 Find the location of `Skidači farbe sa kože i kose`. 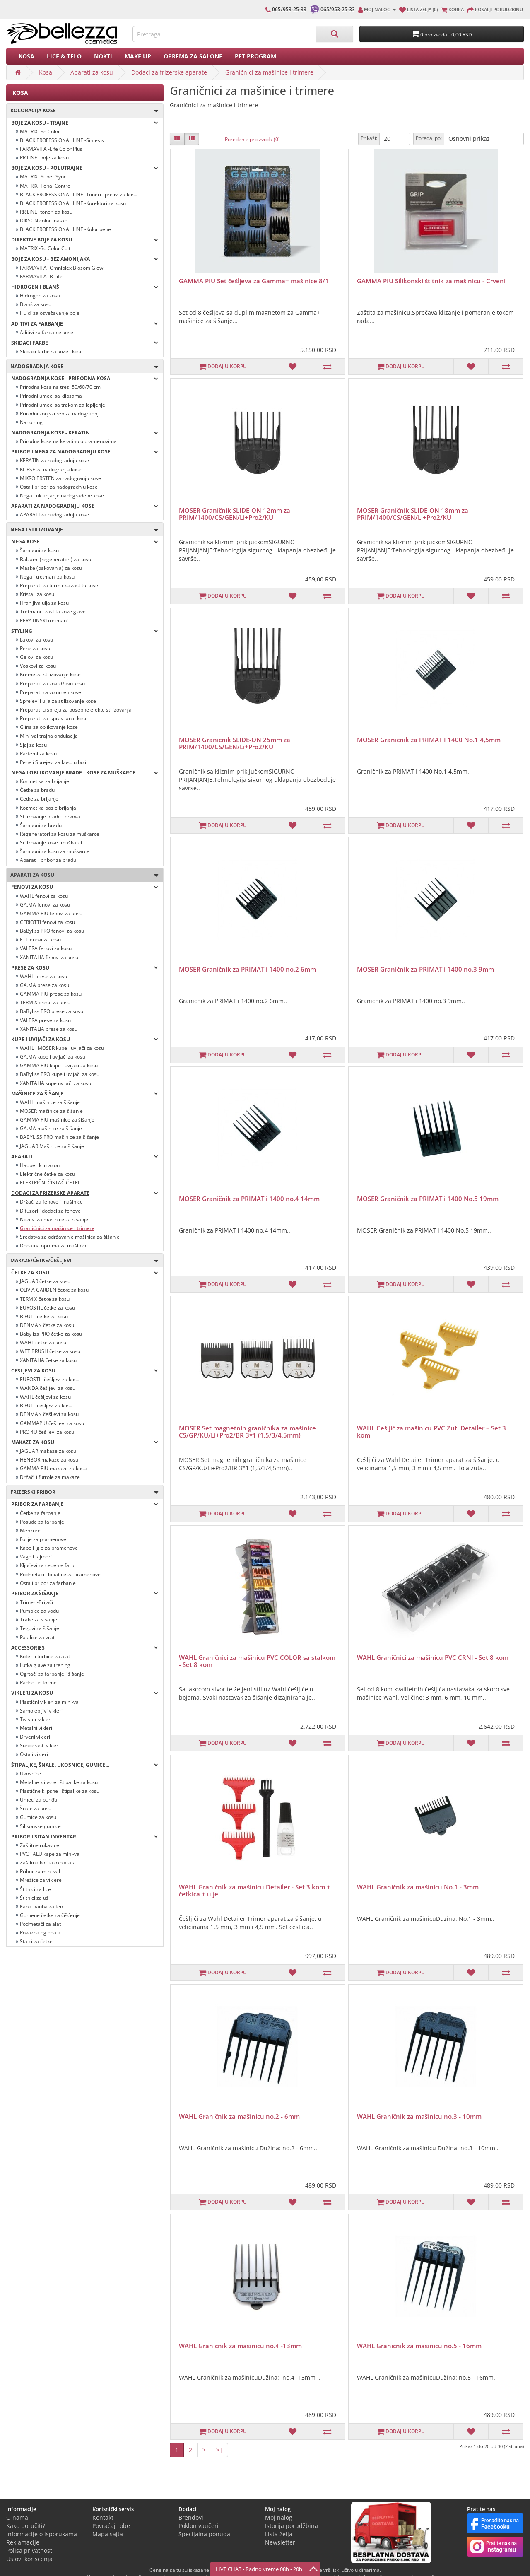

Skidači farbe sa kože i kose is located at coordinates (51, 351).